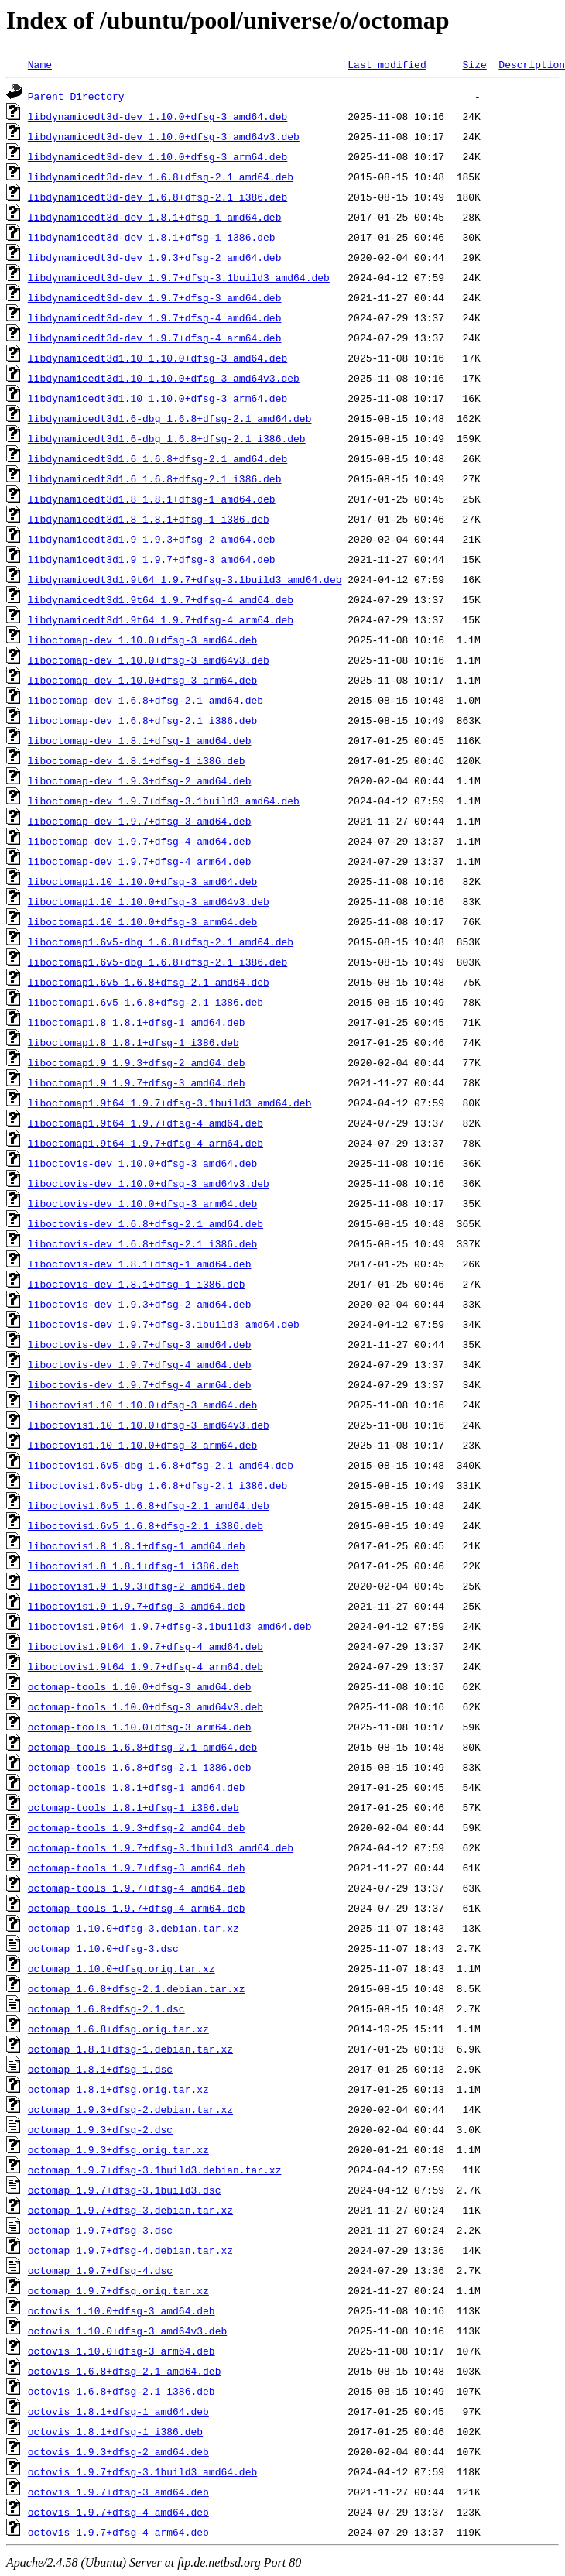  I want to click on libdynamicedt3d-dev_1.9.7+dfsg-4_arm64.deb, so click(155, 338).